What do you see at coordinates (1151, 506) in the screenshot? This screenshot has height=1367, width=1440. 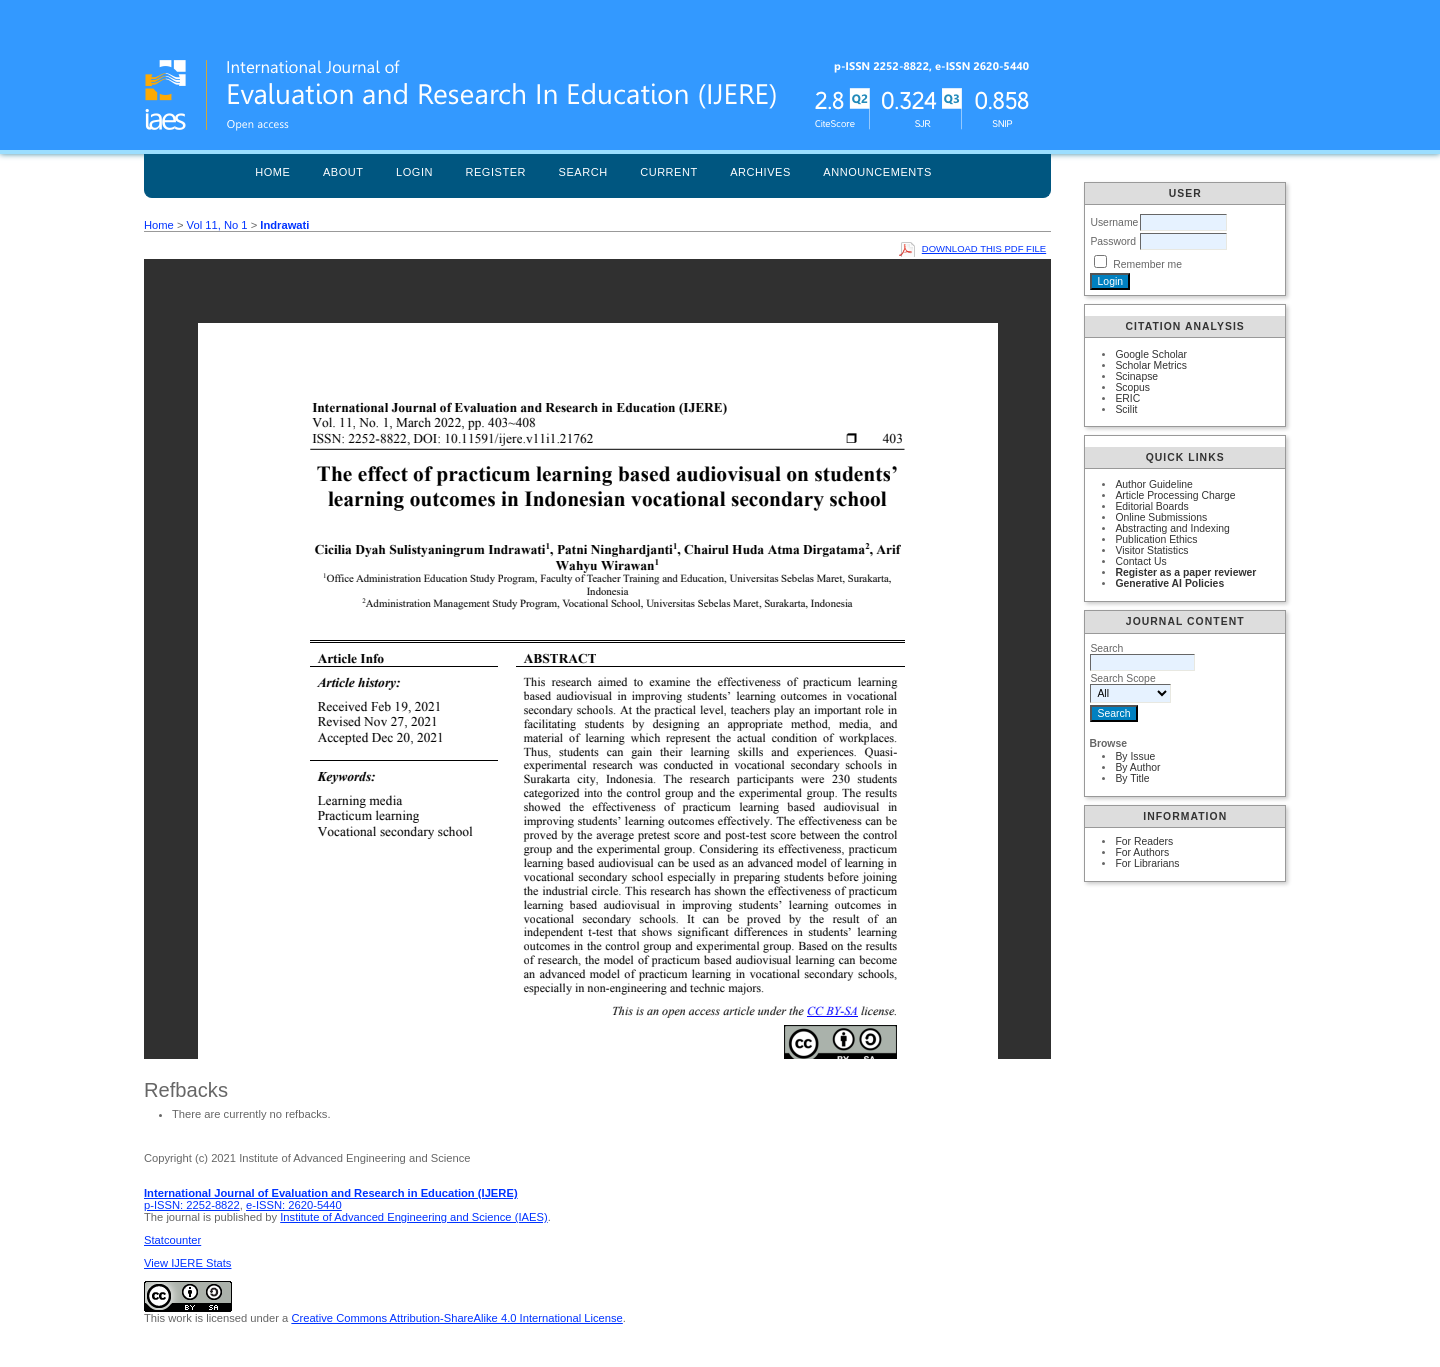 I see `Editorial Boards` at bounding box center [1151, 506].